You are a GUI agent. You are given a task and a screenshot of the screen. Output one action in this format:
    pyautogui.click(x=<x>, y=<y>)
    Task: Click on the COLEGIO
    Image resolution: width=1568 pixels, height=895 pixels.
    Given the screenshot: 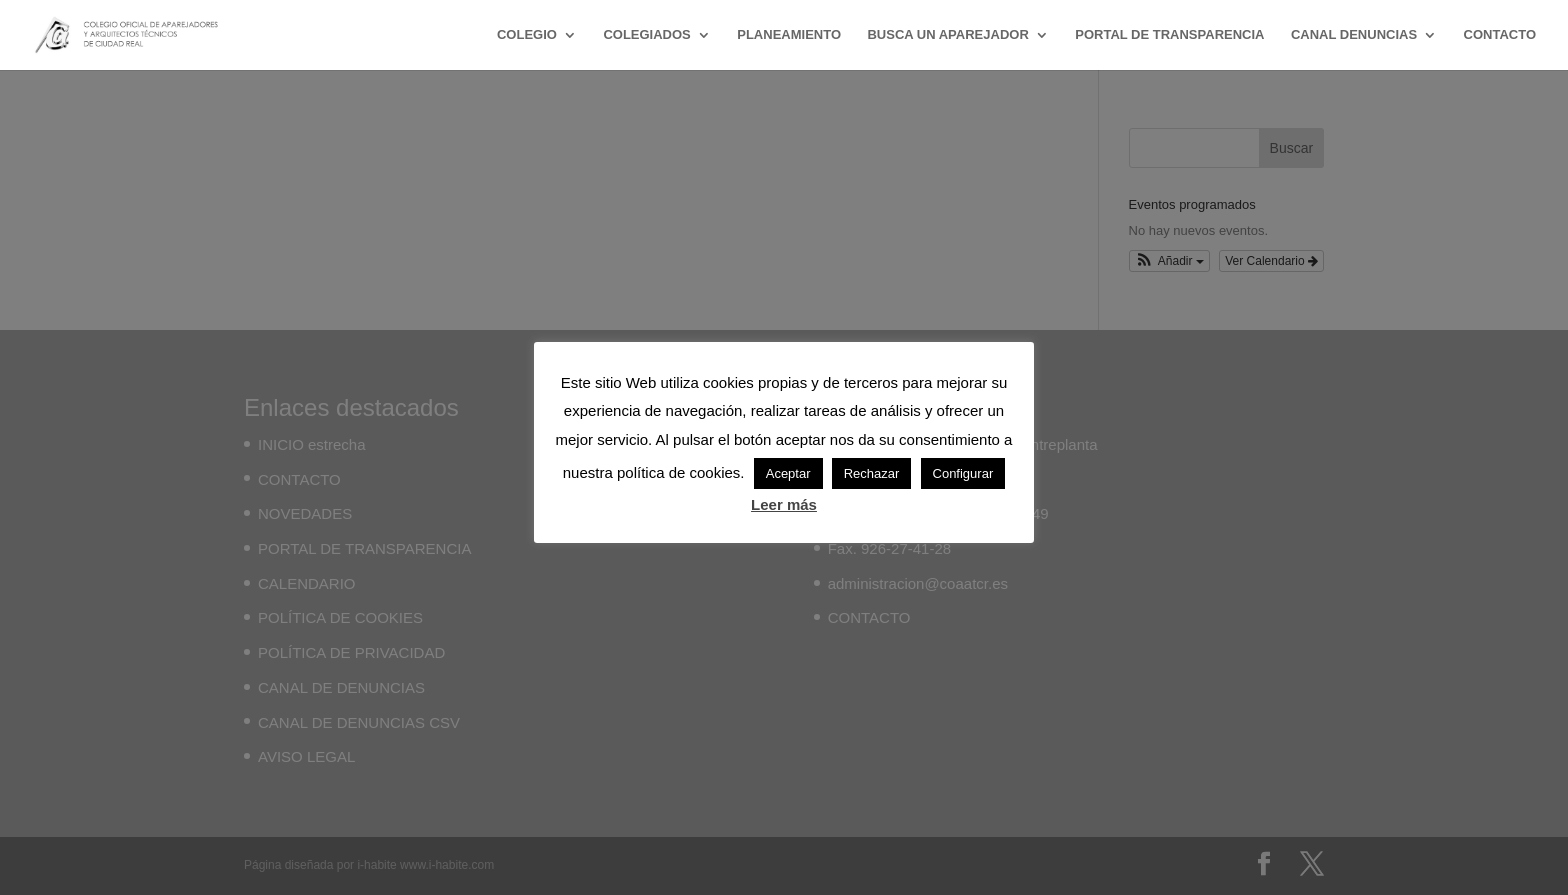 What is the action you would take?
    pyautogui.click(x=527, y=35)
    